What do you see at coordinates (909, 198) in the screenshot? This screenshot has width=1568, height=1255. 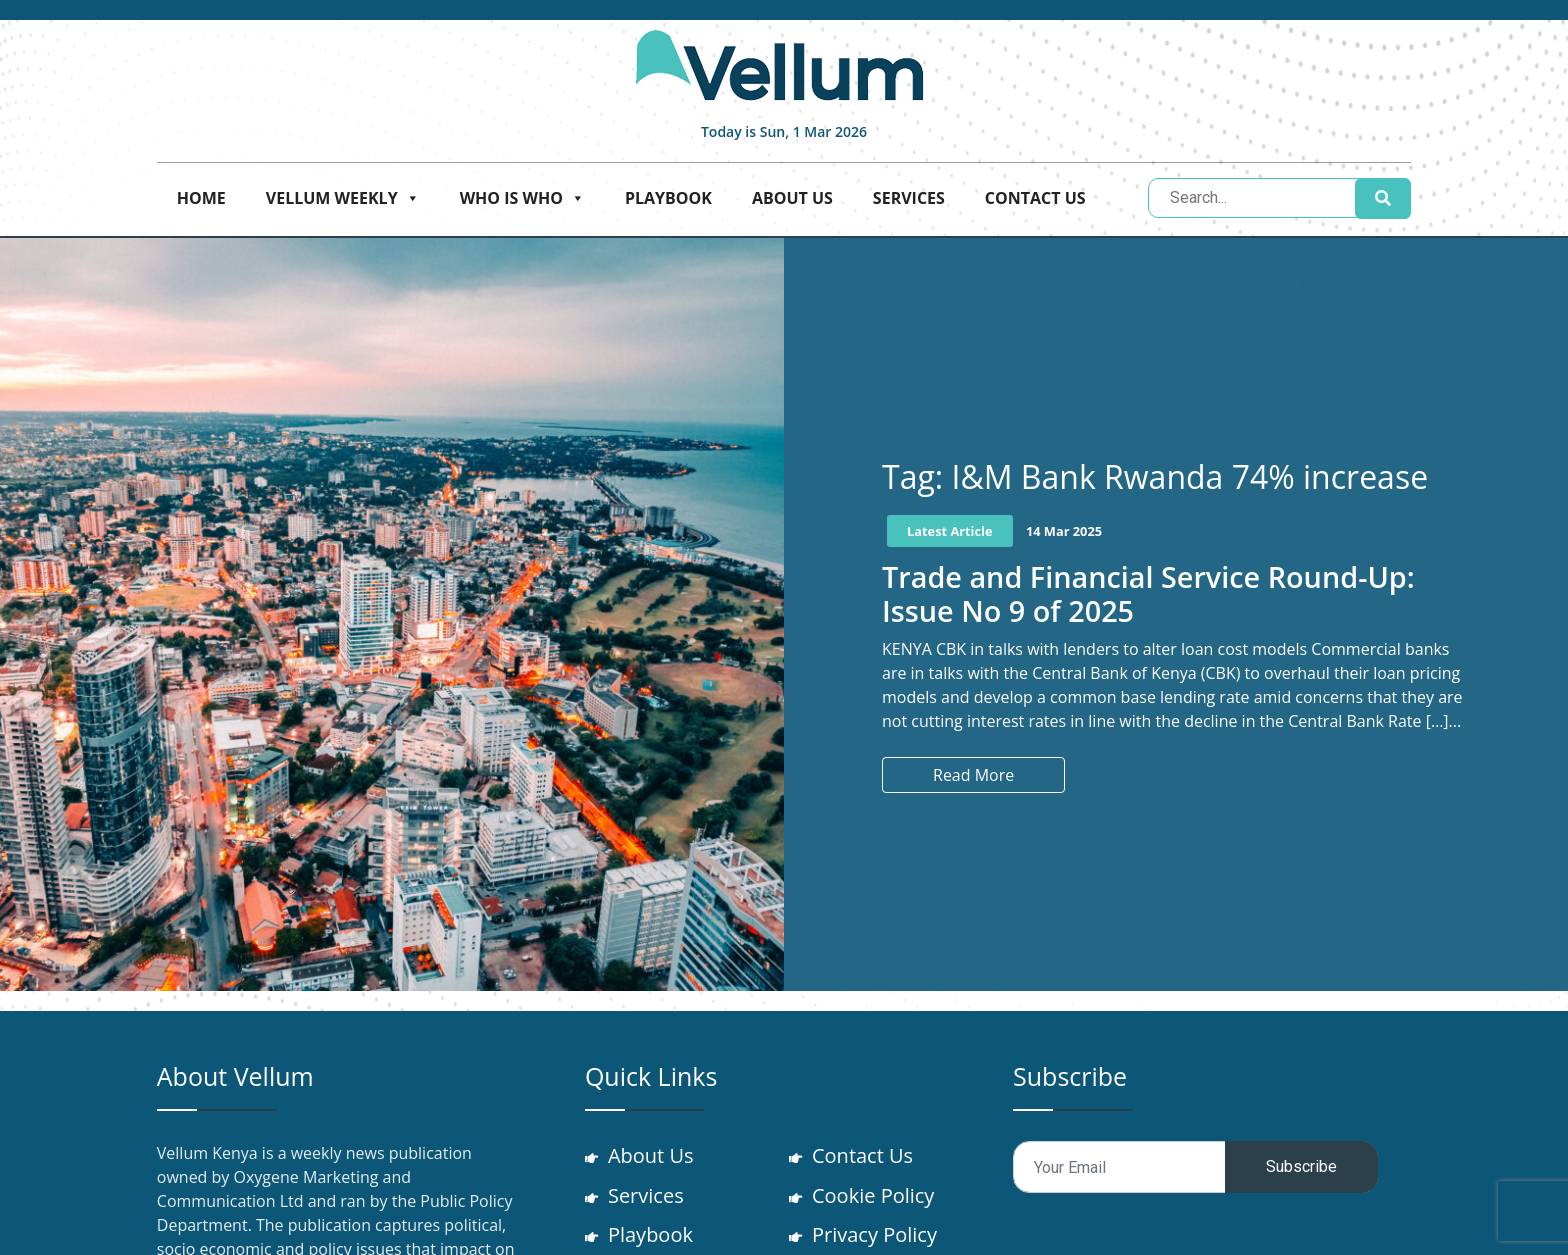 I see `Services` at bounding box center [909, 198].